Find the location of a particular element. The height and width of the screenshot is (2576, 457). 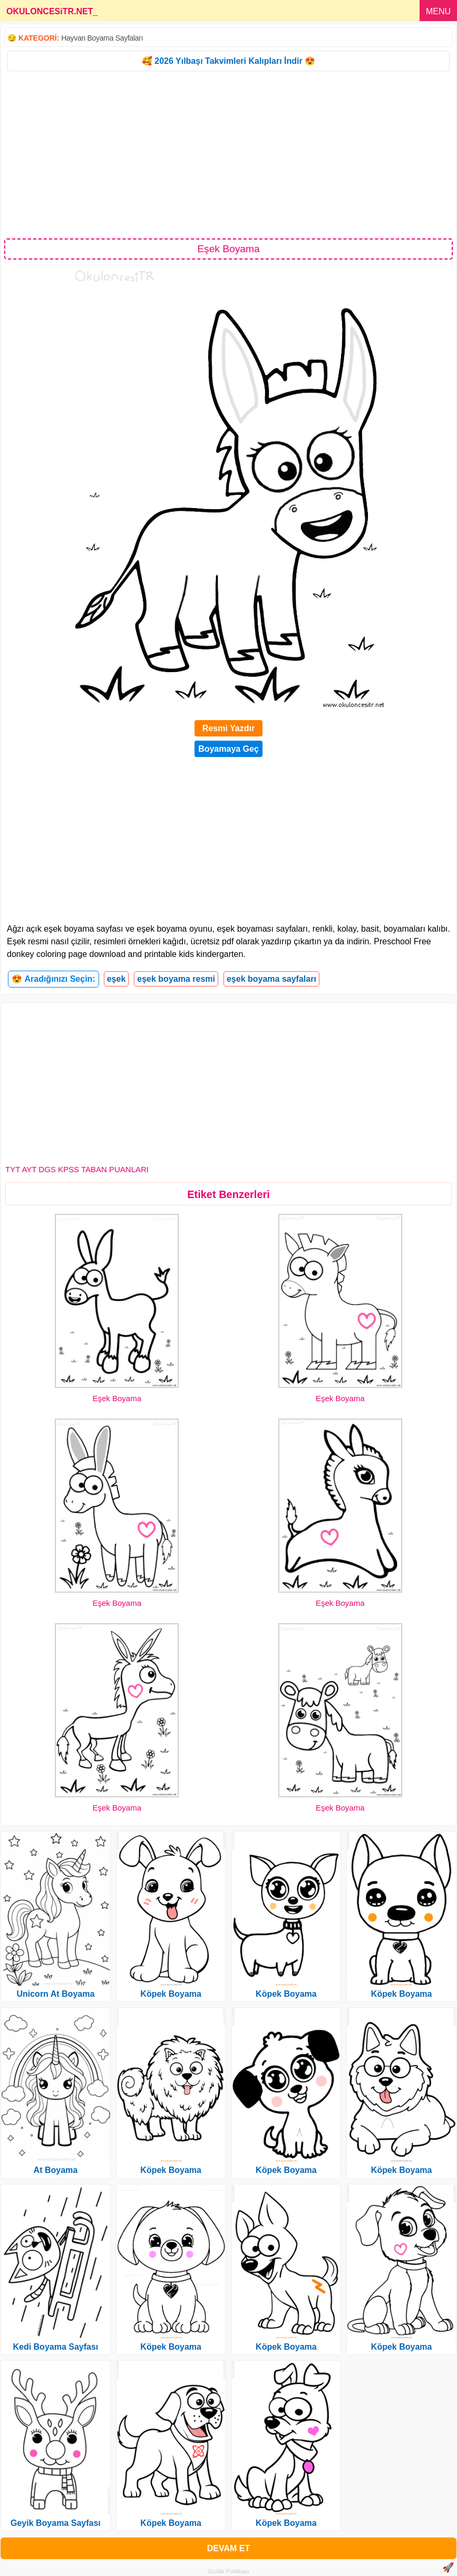

Köpek Boyama is located at coordinates (170, 1993).